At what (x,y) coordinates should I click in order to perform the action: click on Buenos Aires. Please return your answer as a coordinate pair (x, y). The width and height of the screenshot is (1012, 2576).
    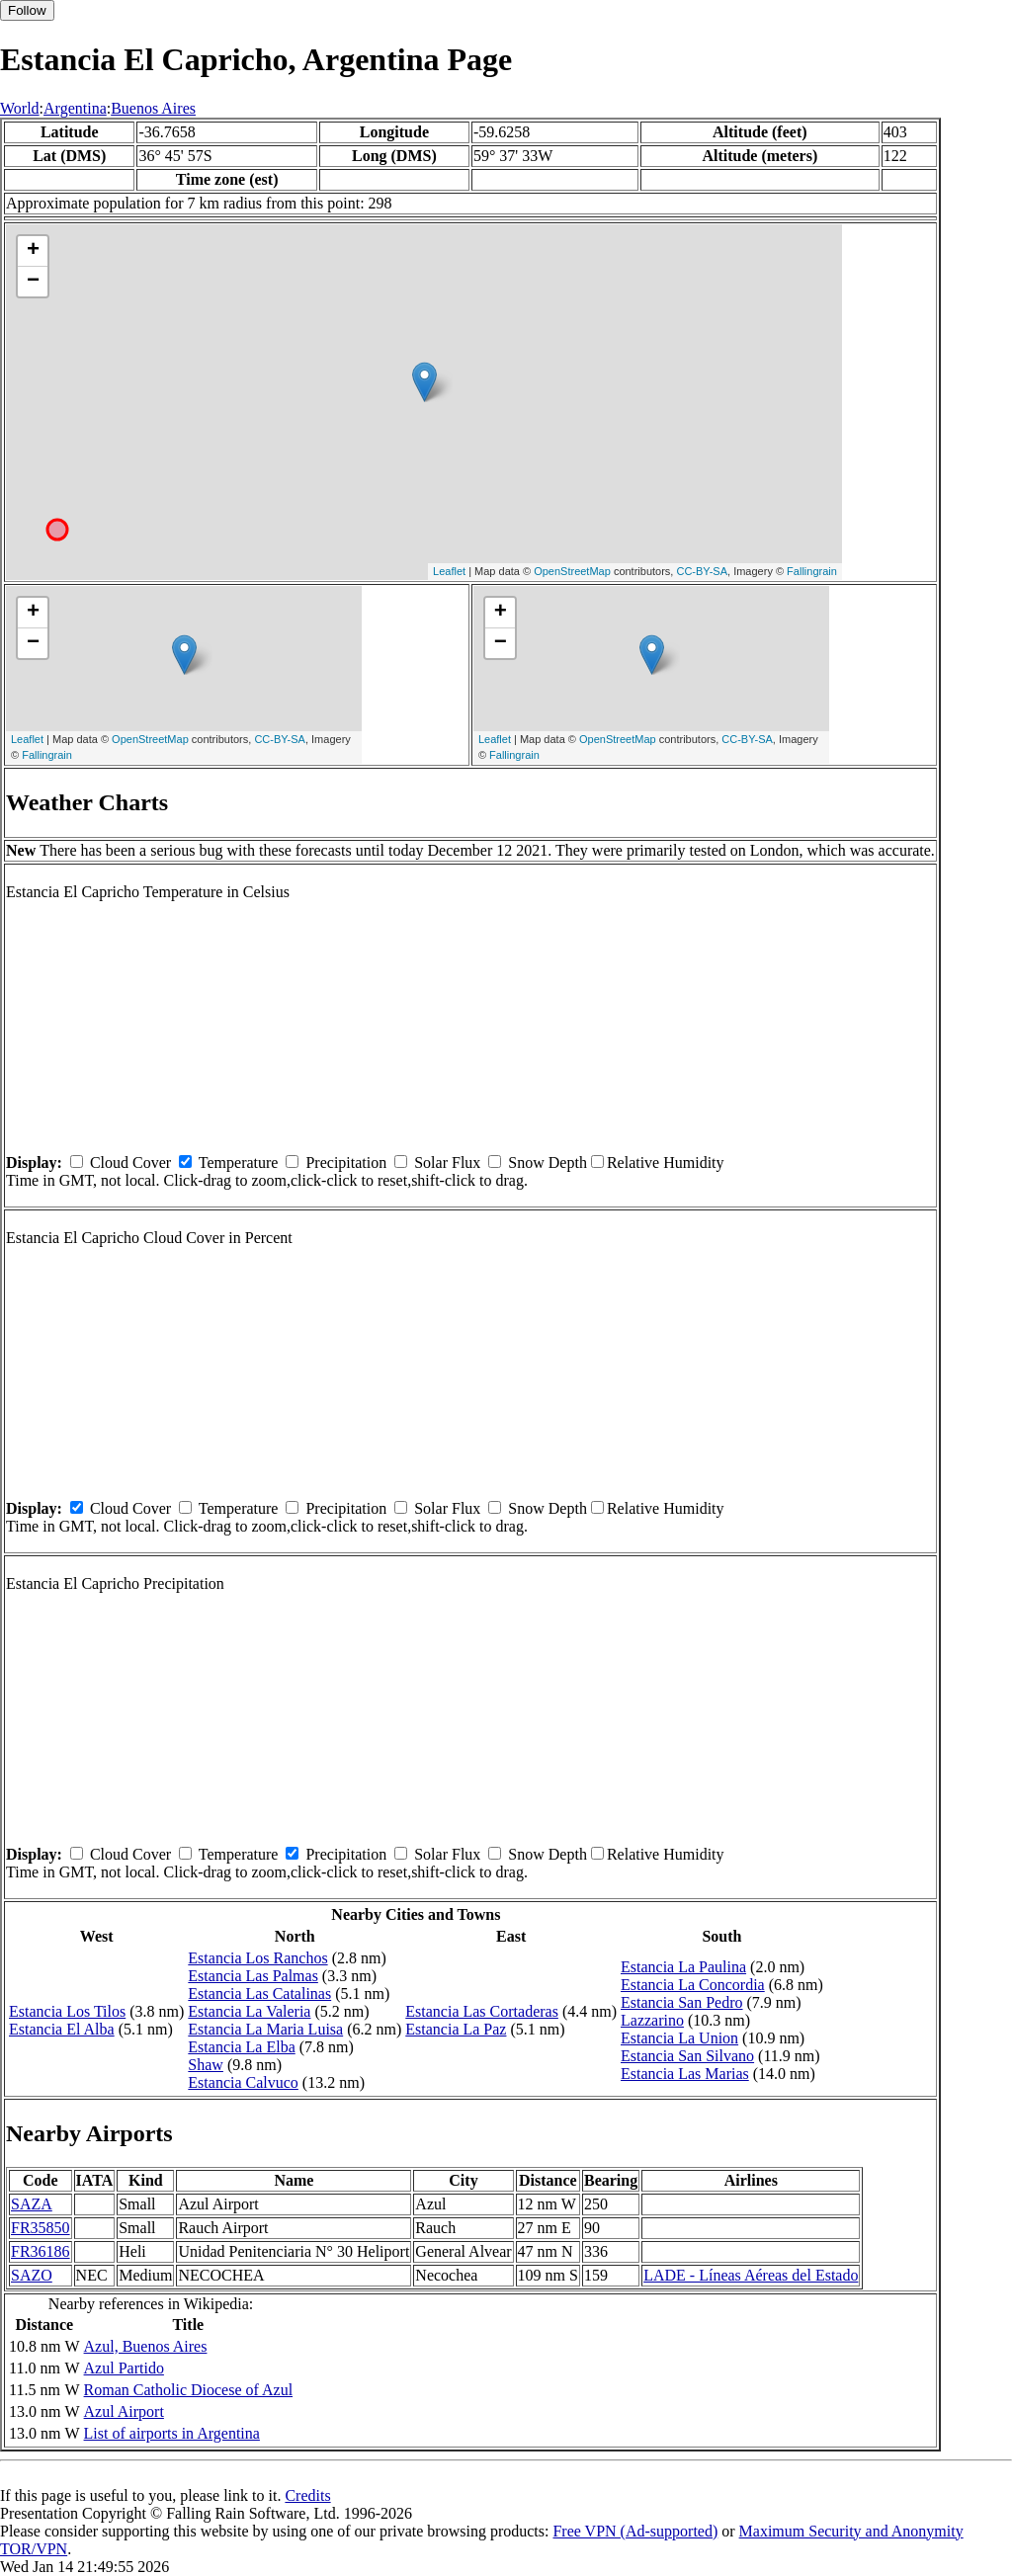
    Looking at the image, I should click on (153, 108).